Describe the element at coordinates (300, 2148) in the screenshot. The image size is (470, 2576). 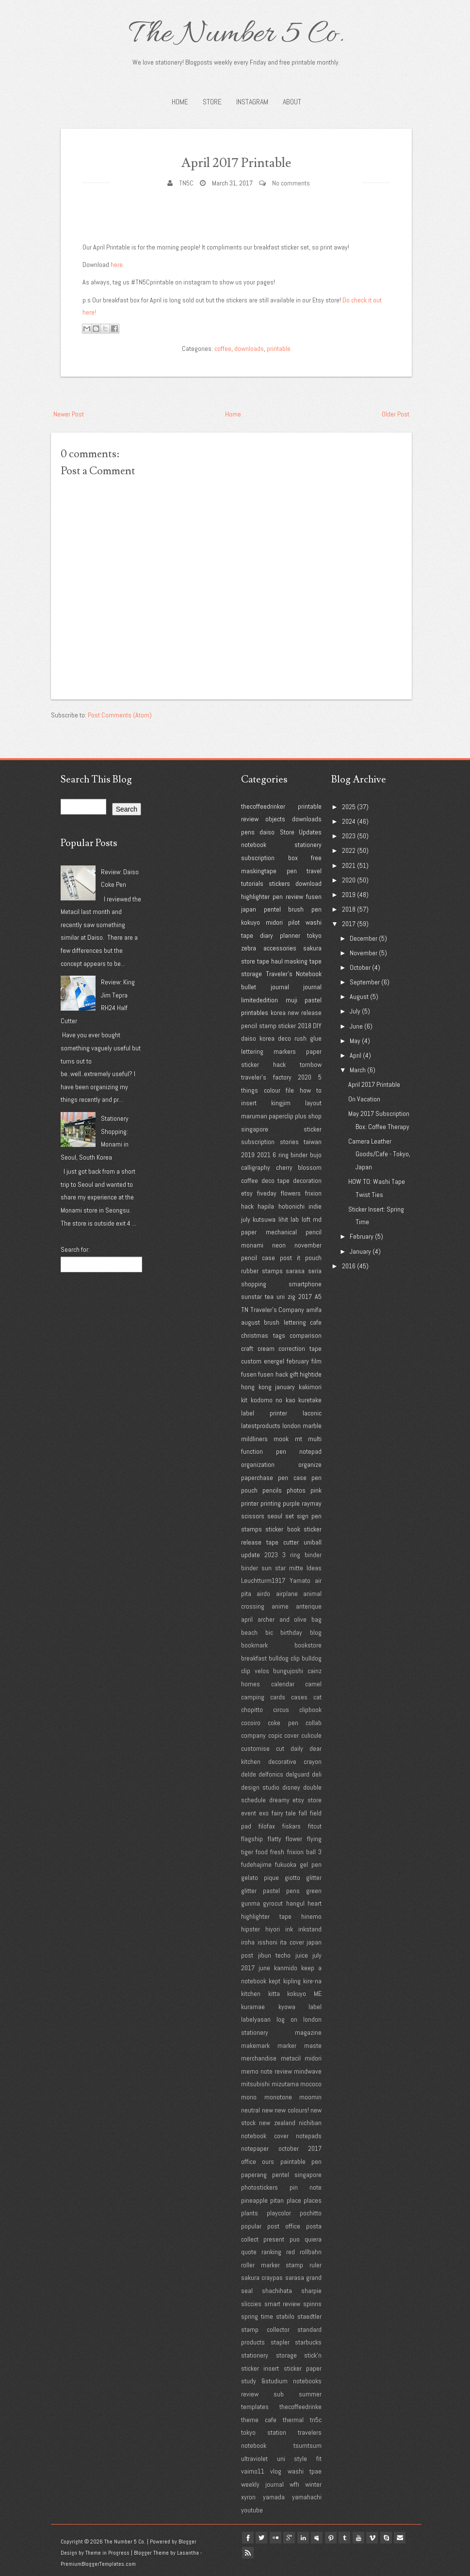
I see `october 2017` at that location.